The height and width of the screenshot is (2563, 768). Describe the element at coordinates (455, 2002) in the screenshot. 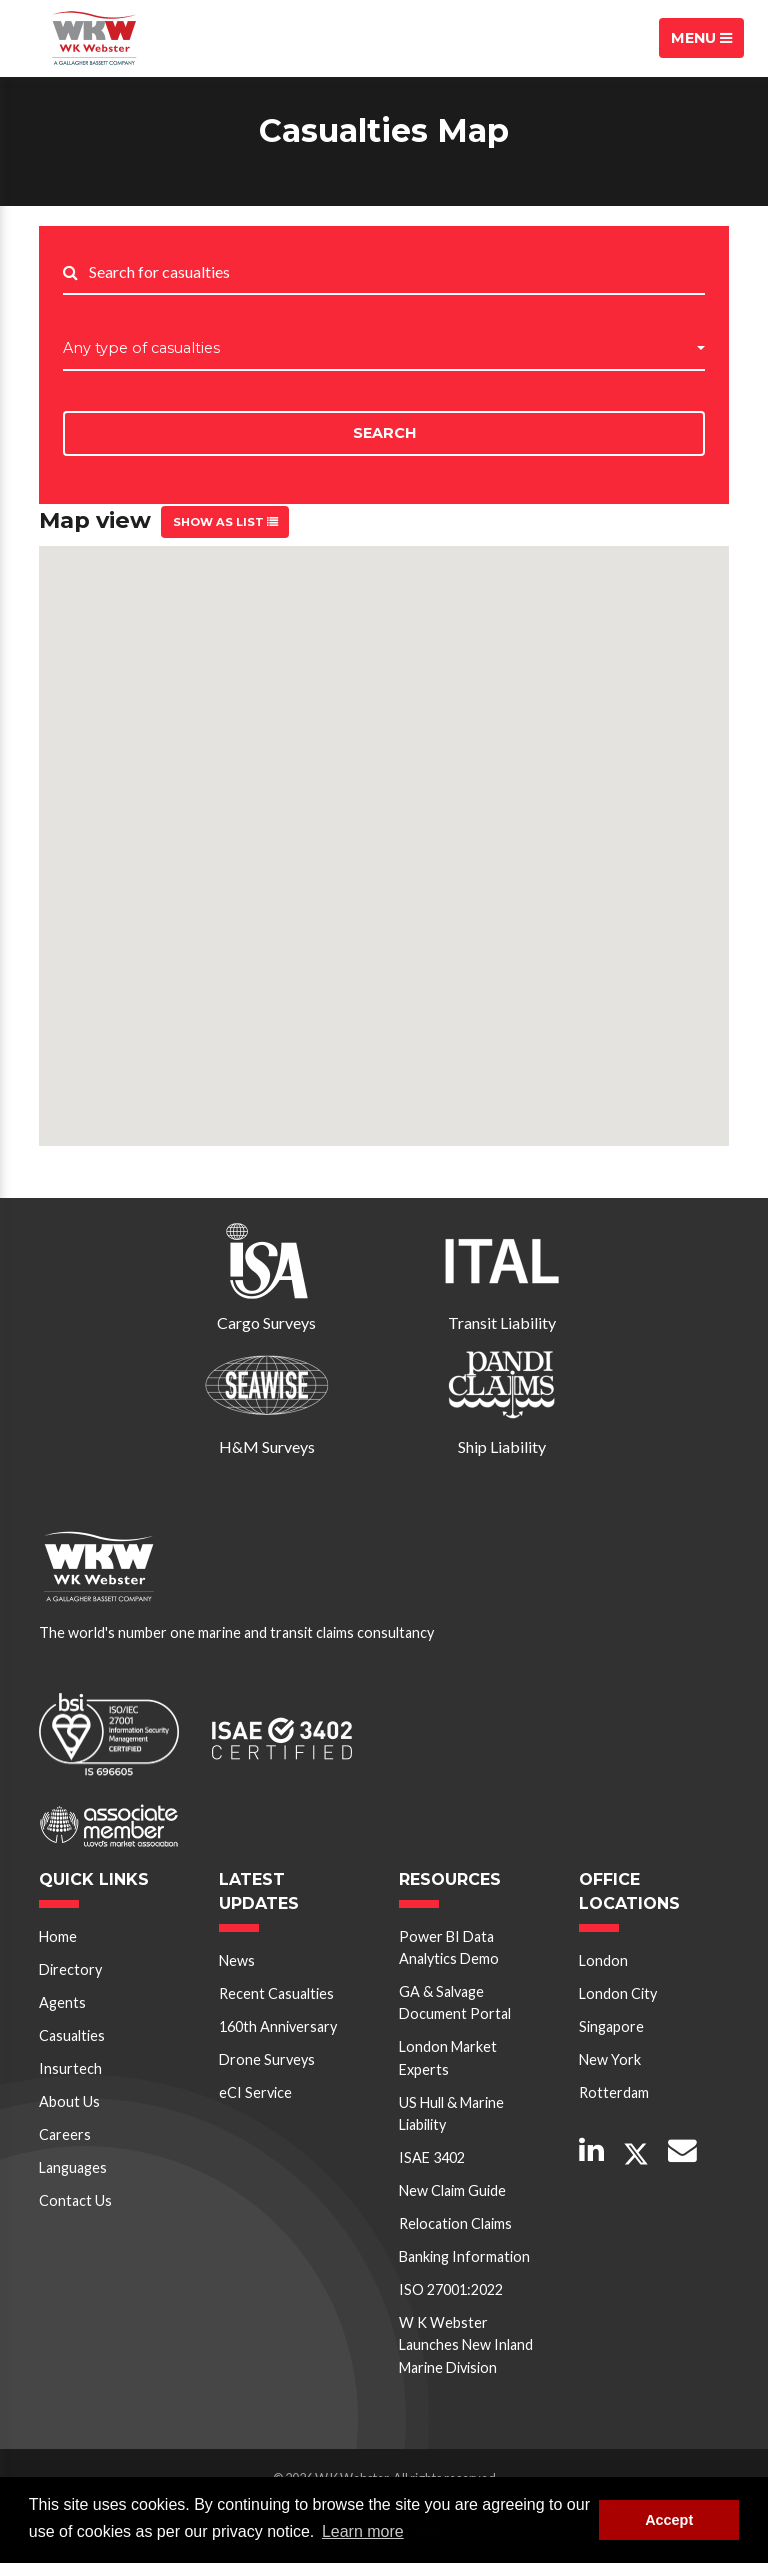

I see `GA & Salvage Document Portal` at that location.